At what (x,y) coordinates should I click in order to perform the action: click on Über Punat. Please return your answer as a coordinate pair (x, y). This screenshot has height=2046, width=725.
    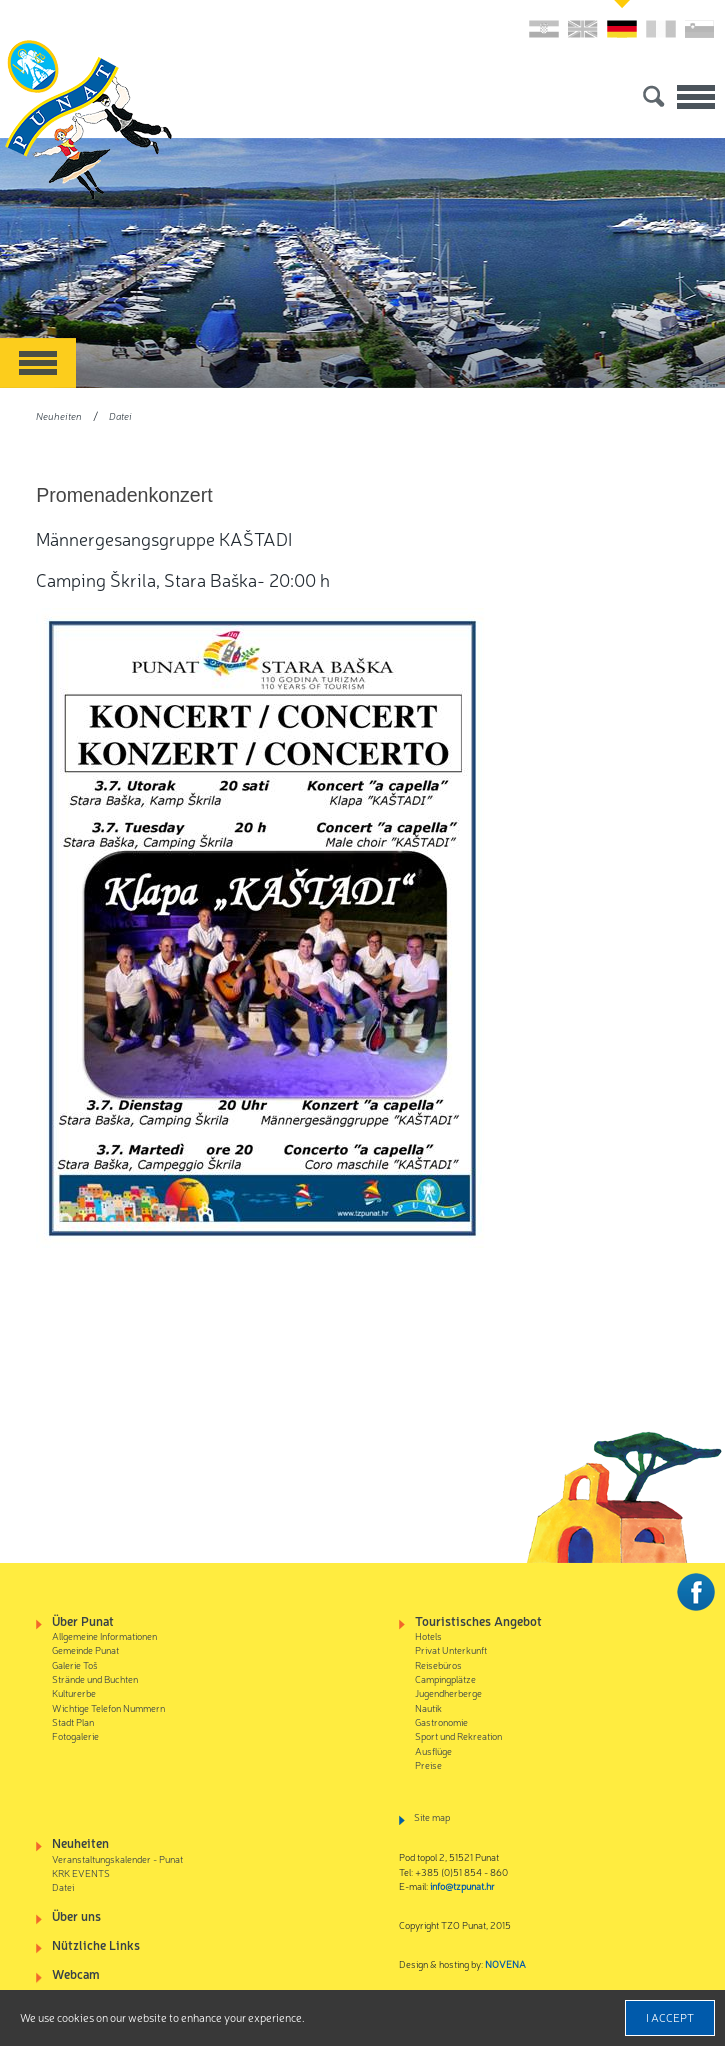
    Looking at the image, I should click on (83, 1620).